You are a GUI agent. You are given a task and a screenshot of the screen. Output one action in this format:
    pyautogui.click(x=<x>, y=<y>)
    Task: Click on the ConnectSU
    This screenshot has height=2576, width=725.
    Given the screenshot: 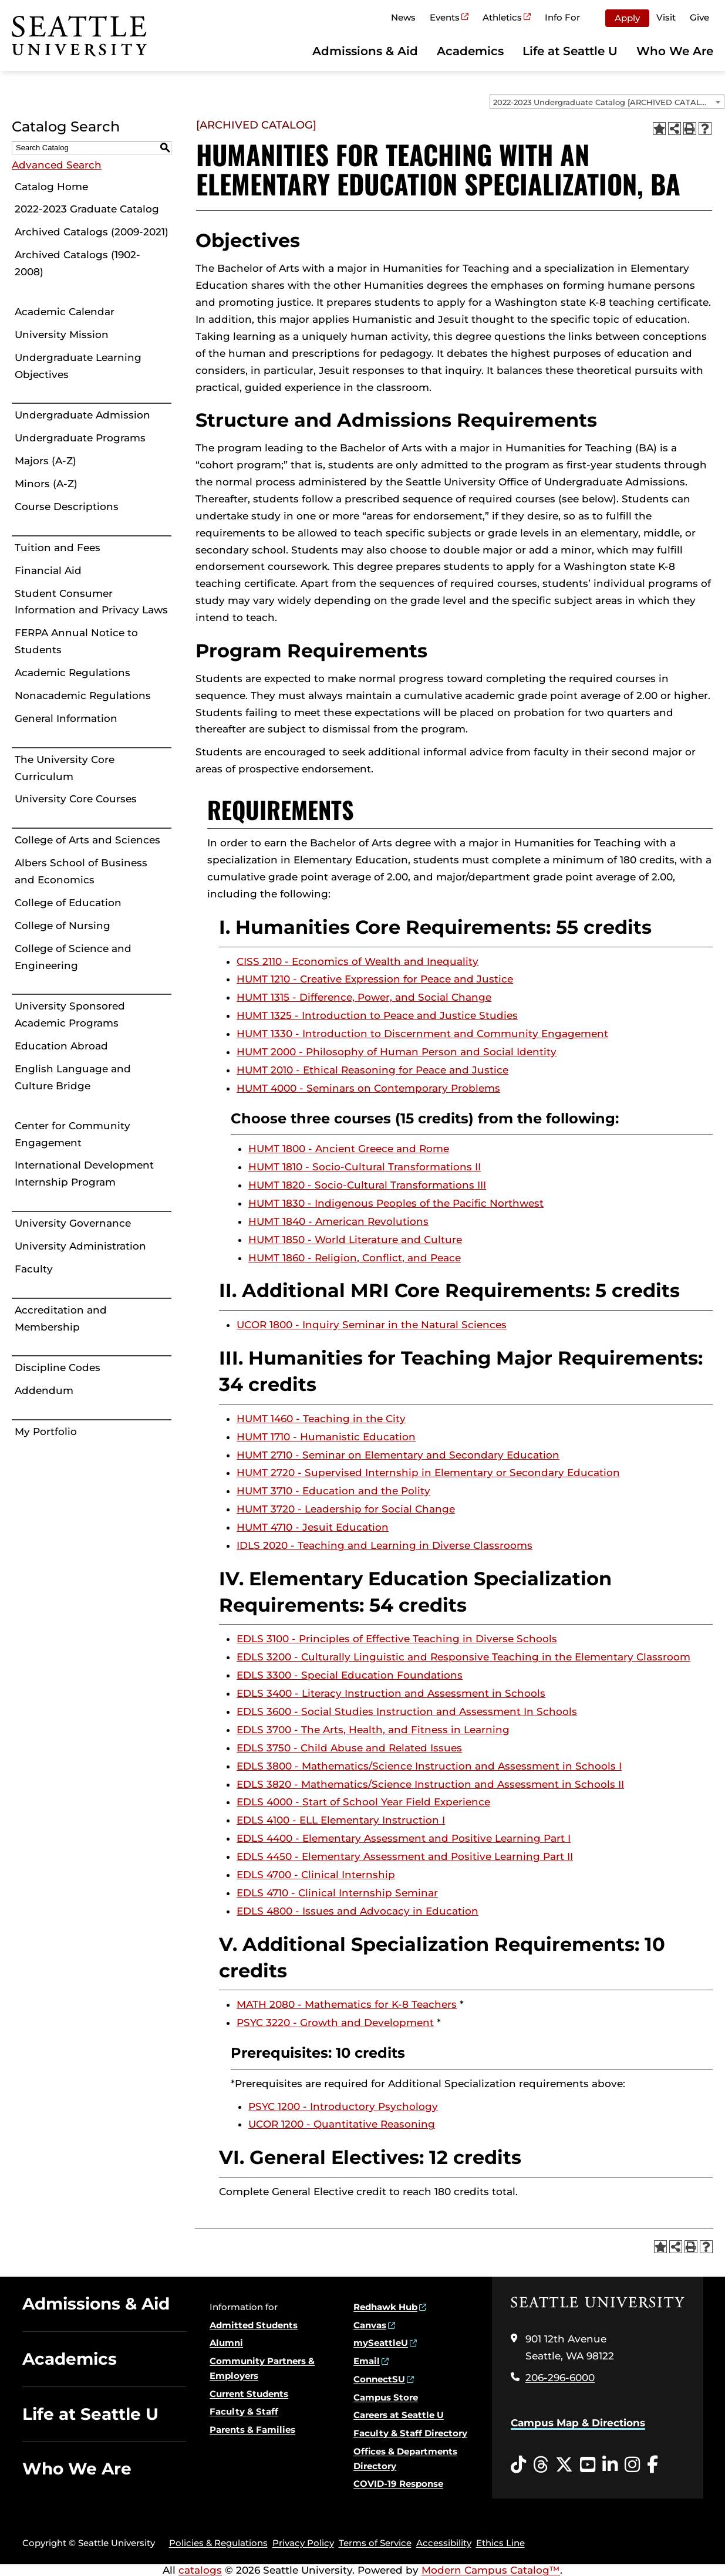 What is the action you would take?
    pyautogui.click(x=379, y=2379)
    